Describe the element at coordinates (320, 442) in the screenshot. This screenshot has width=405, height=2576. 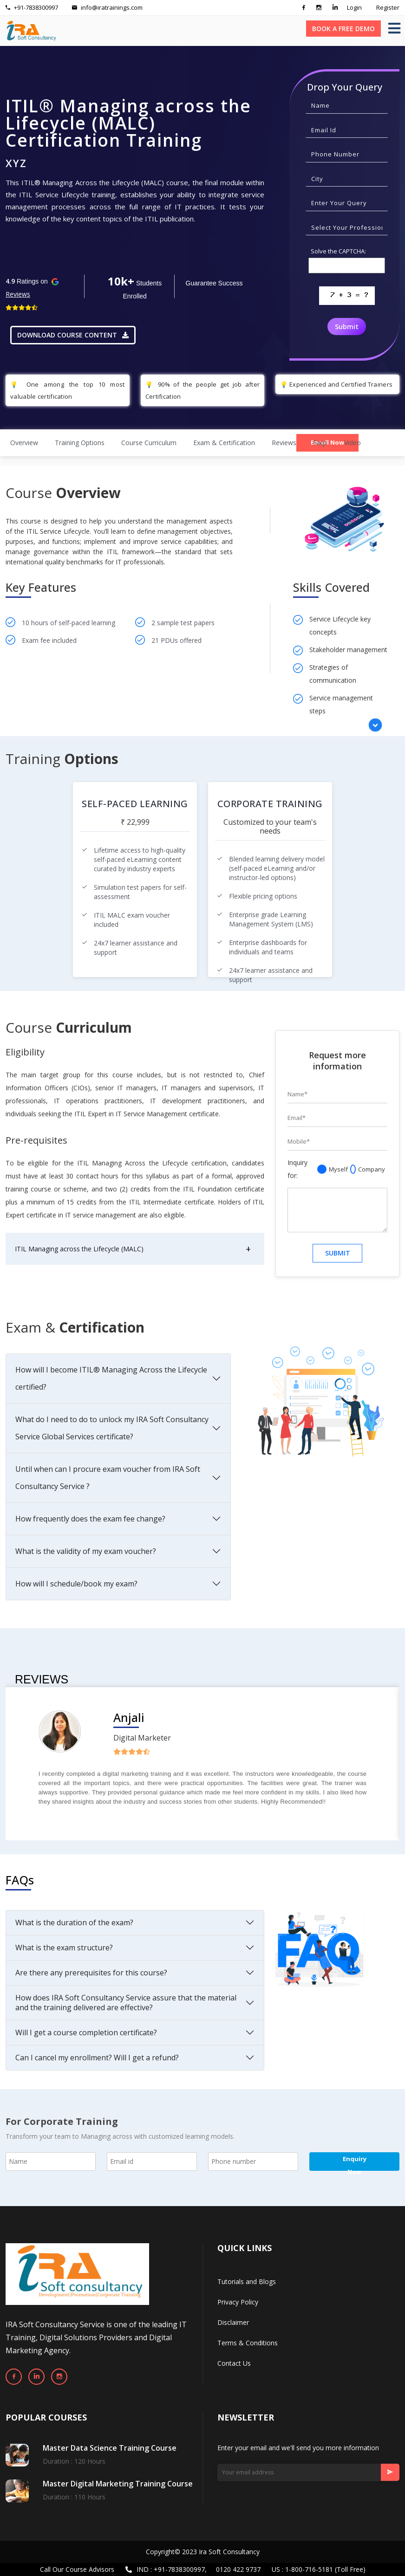
I see `Faqs` at that location.